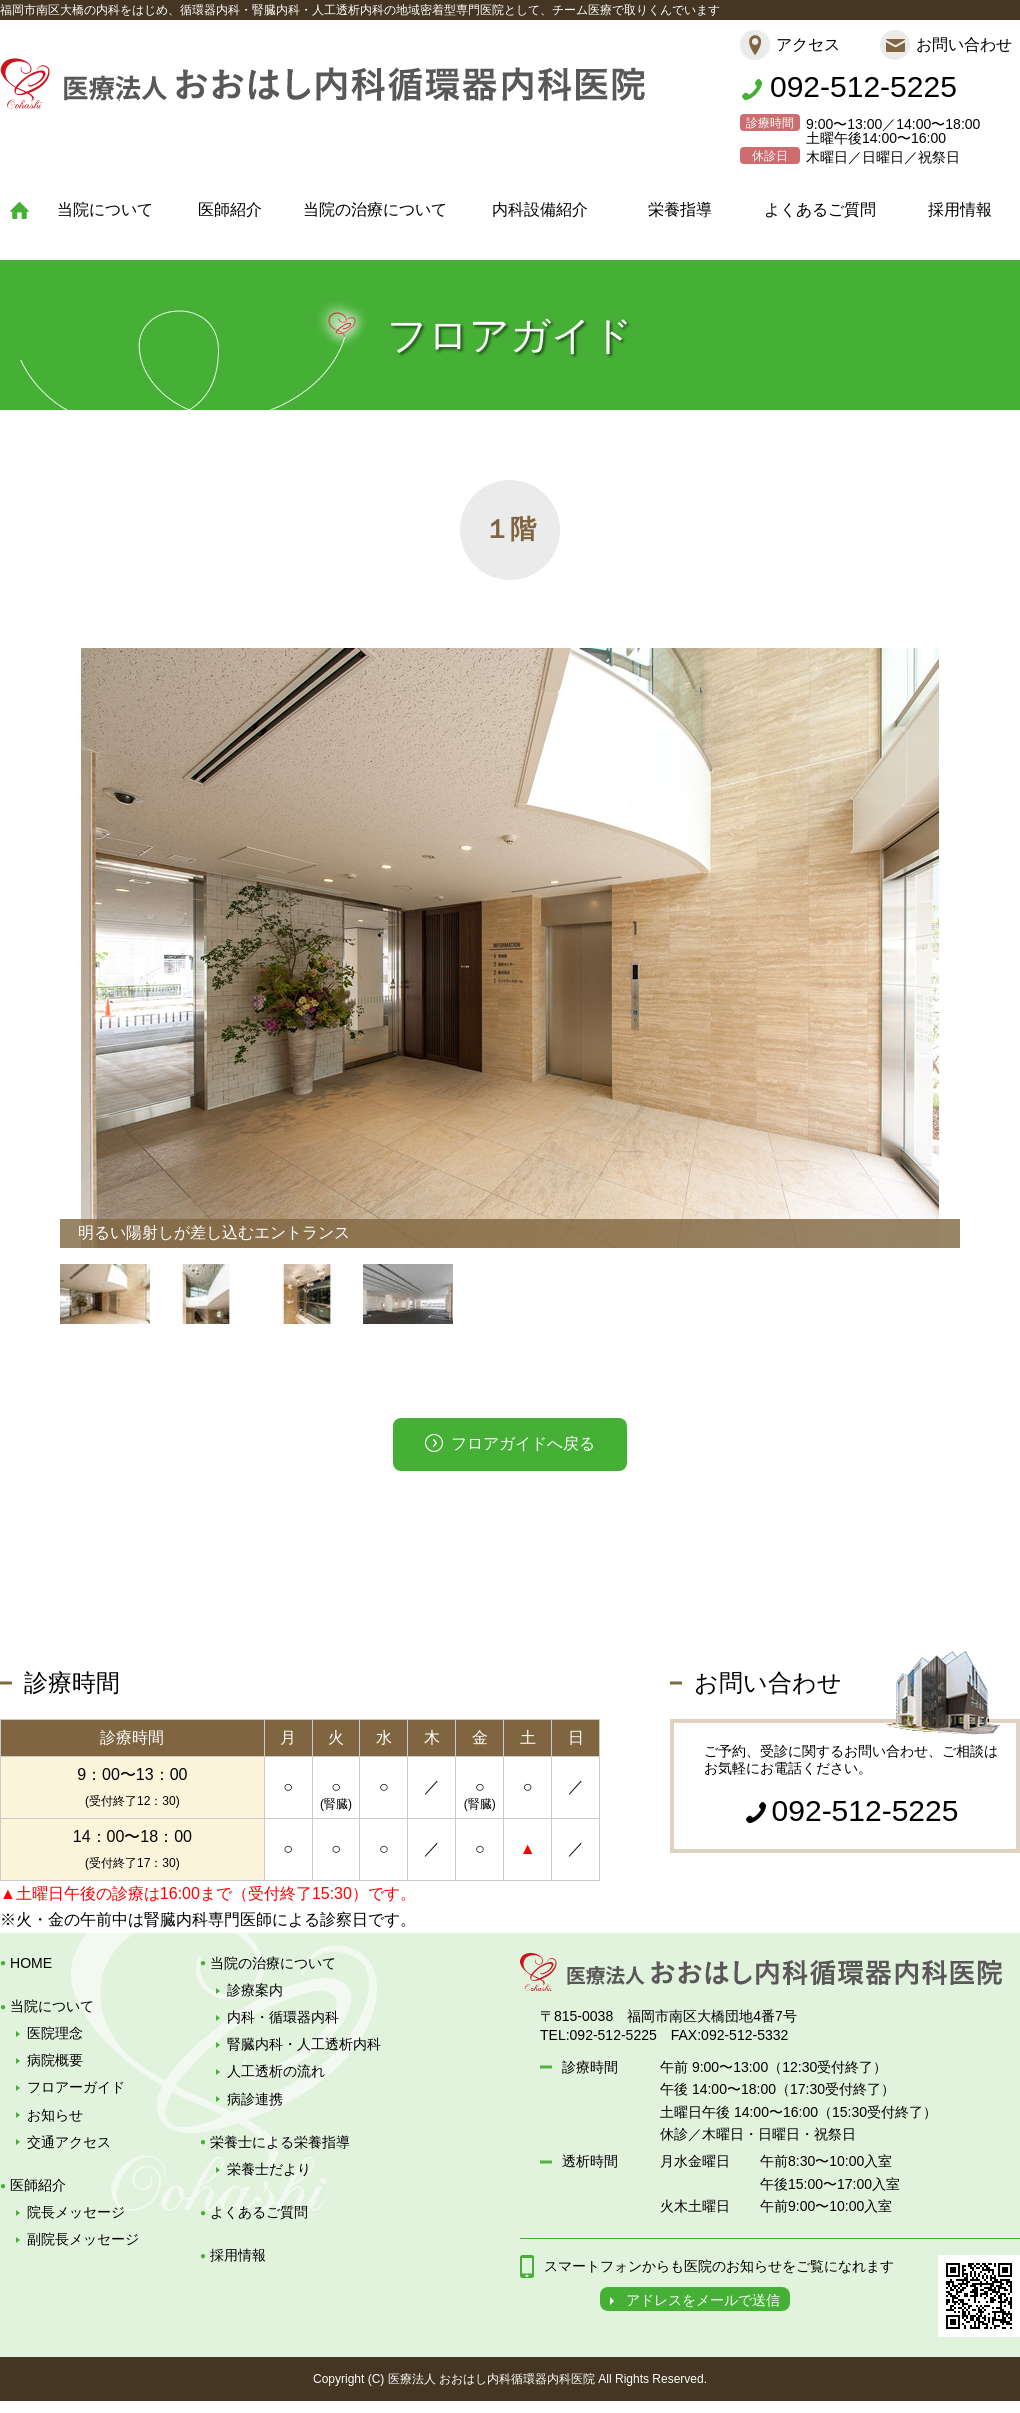 The width and height of the screenshot is (1020, 2413). What do you see at coordinates (105, 209) in the screenshot?
I see `当院について` at bounding box center [105, 209].